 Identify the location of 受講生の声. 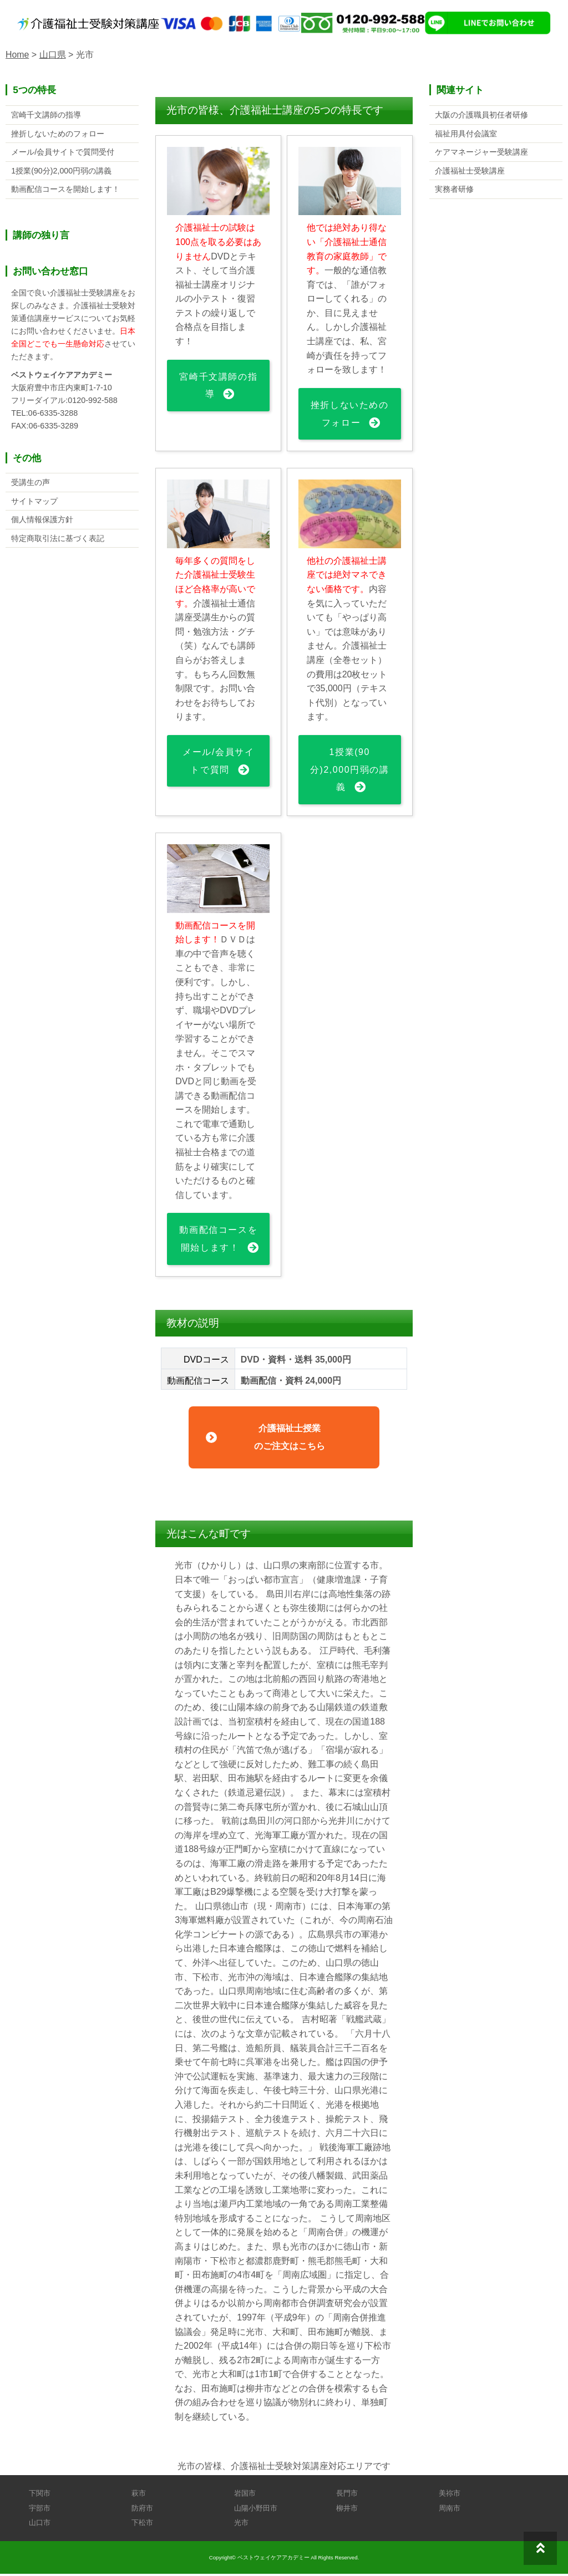
(30, 483).